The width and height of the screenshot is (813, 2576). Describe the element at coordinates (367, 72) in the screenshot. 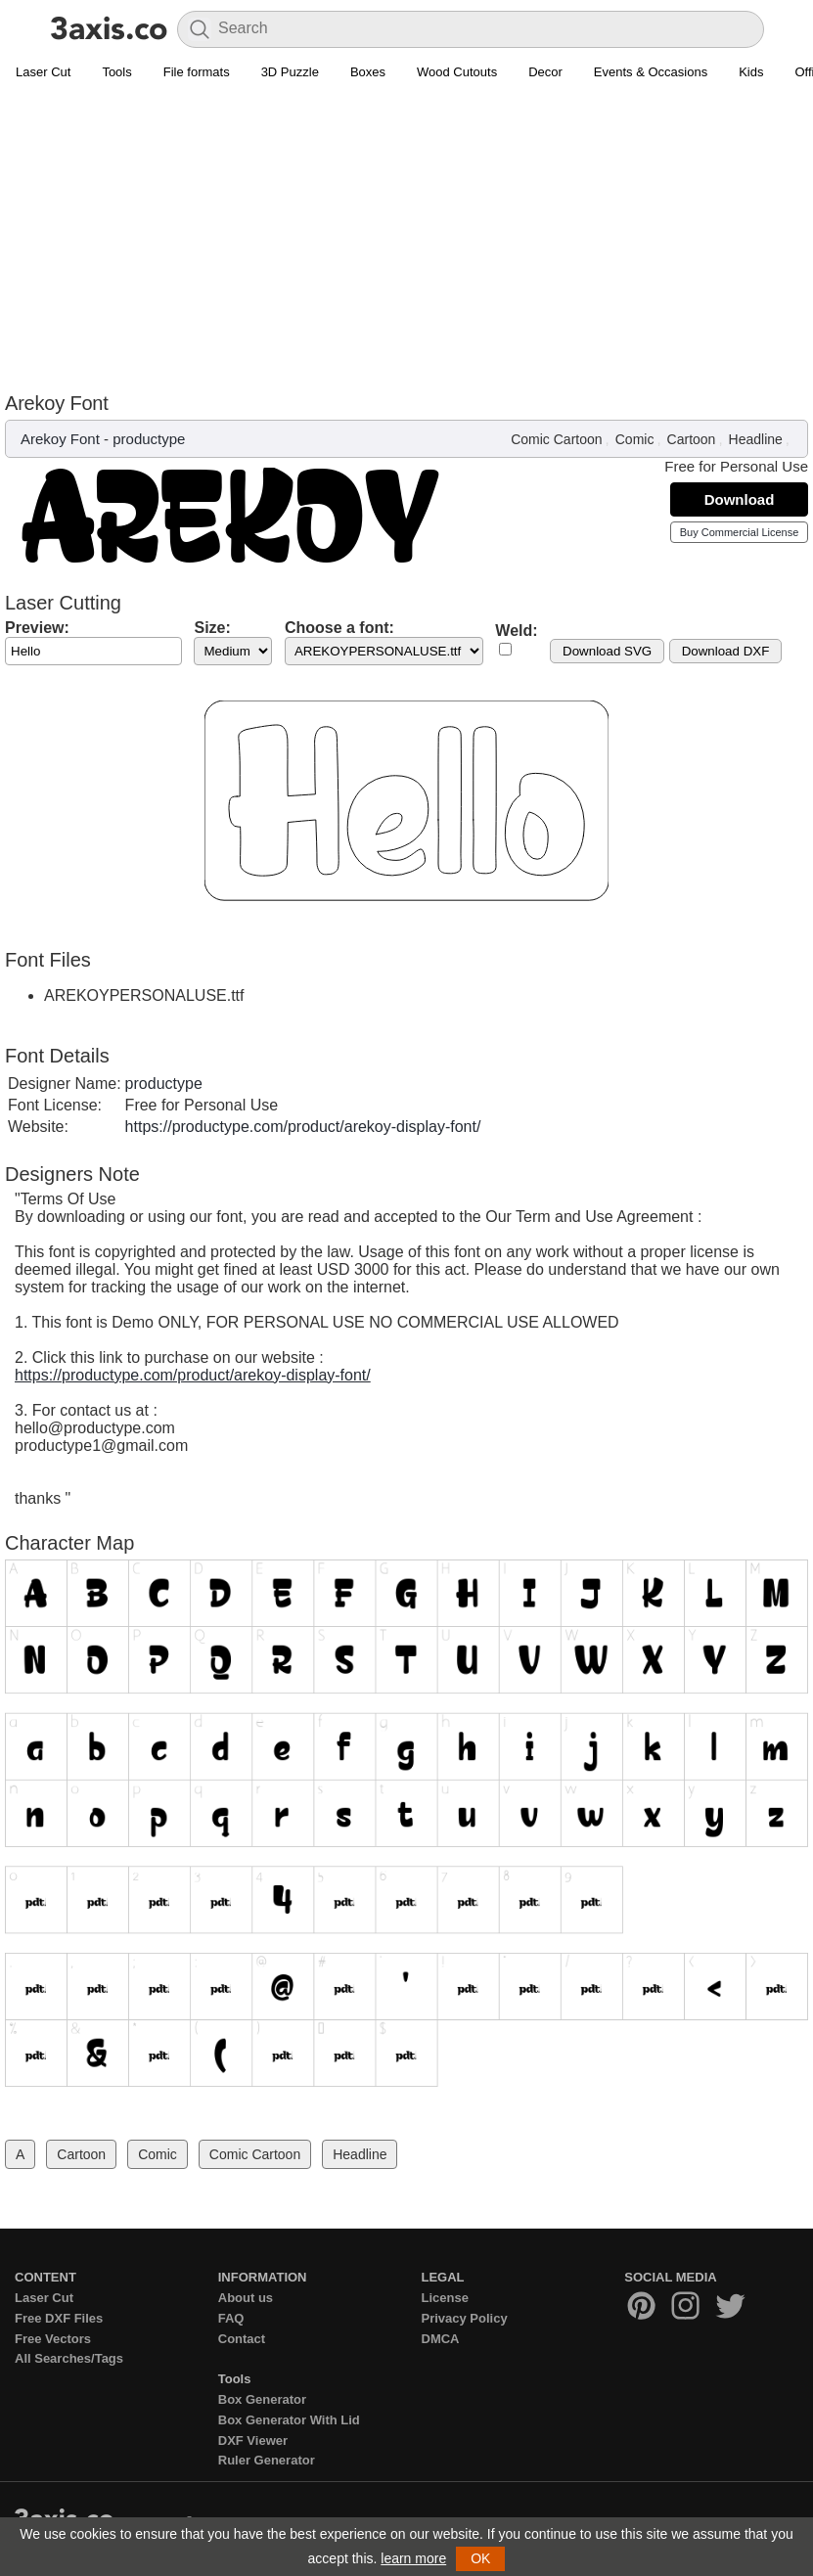

I see `Boxes` at that location.